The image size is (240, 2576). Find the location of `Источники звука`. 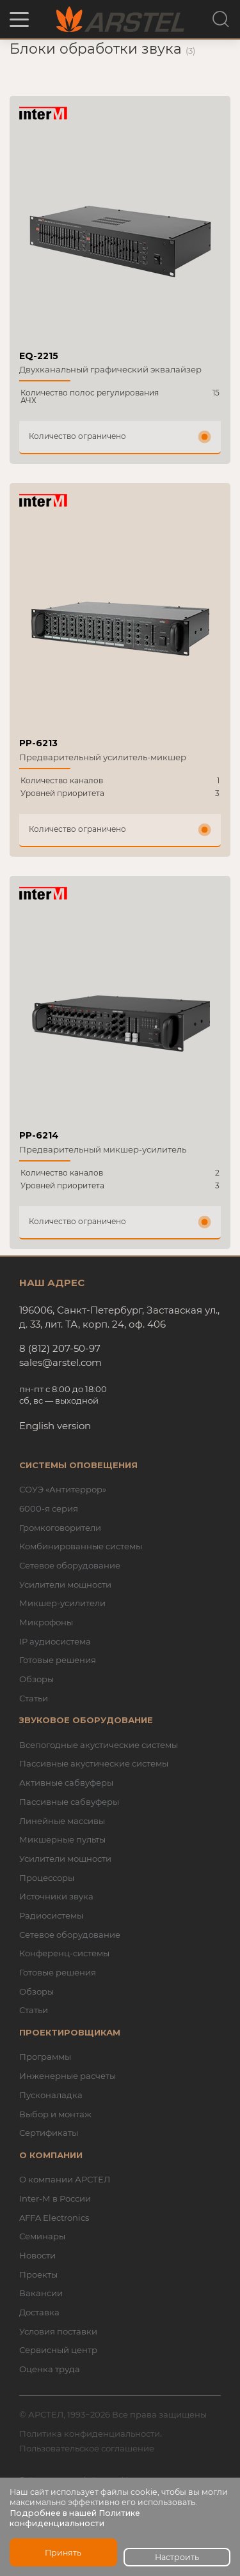

Источники звука is located at coordinates (56, 1896).